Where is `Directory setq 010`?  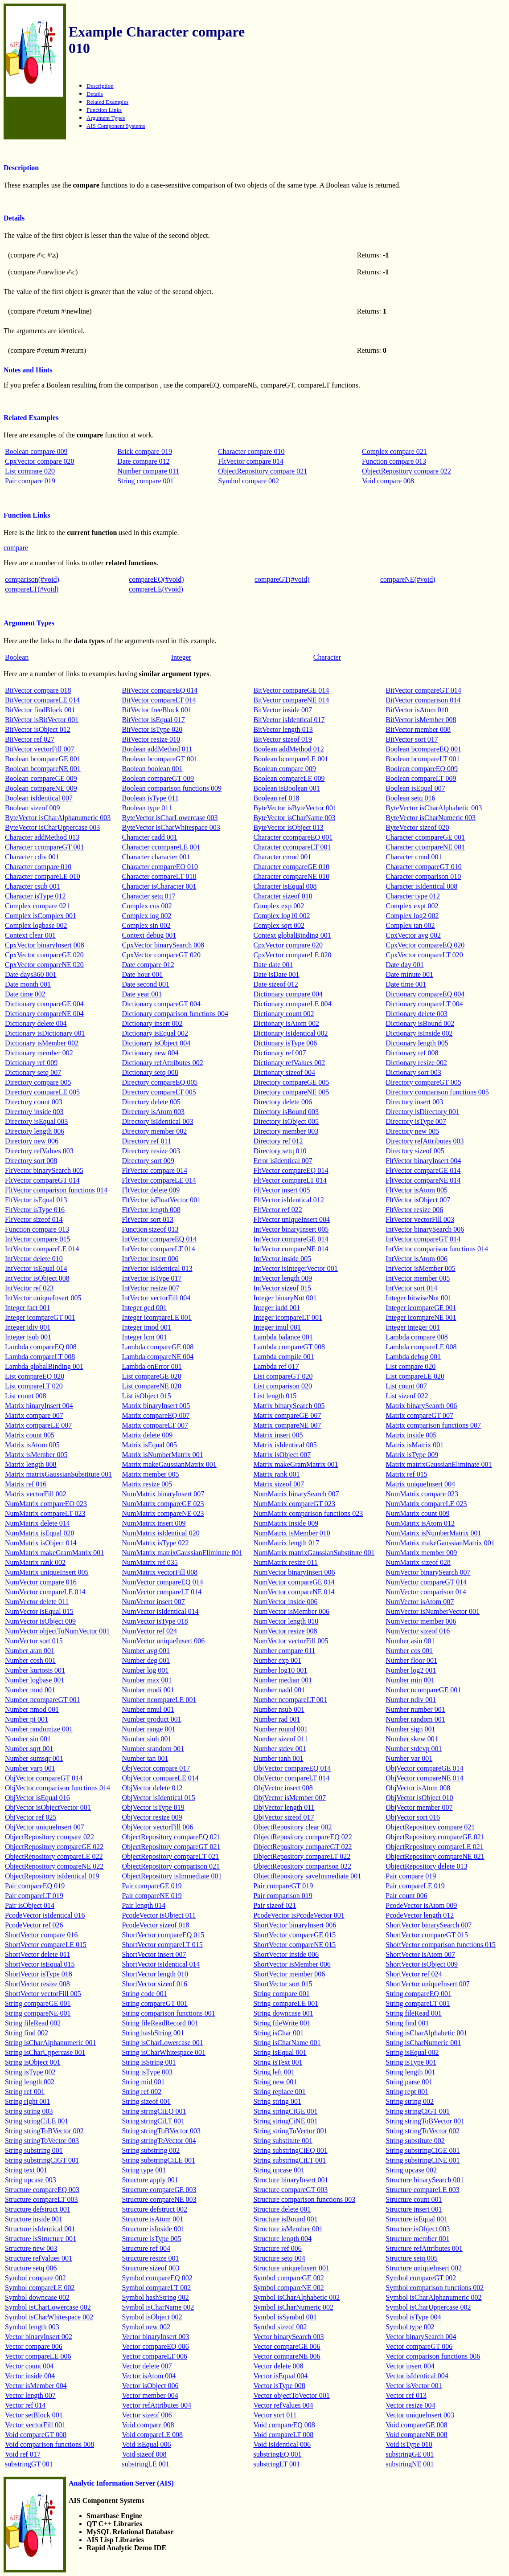 Directory setq 010 is located at coordinates (279, 1151).